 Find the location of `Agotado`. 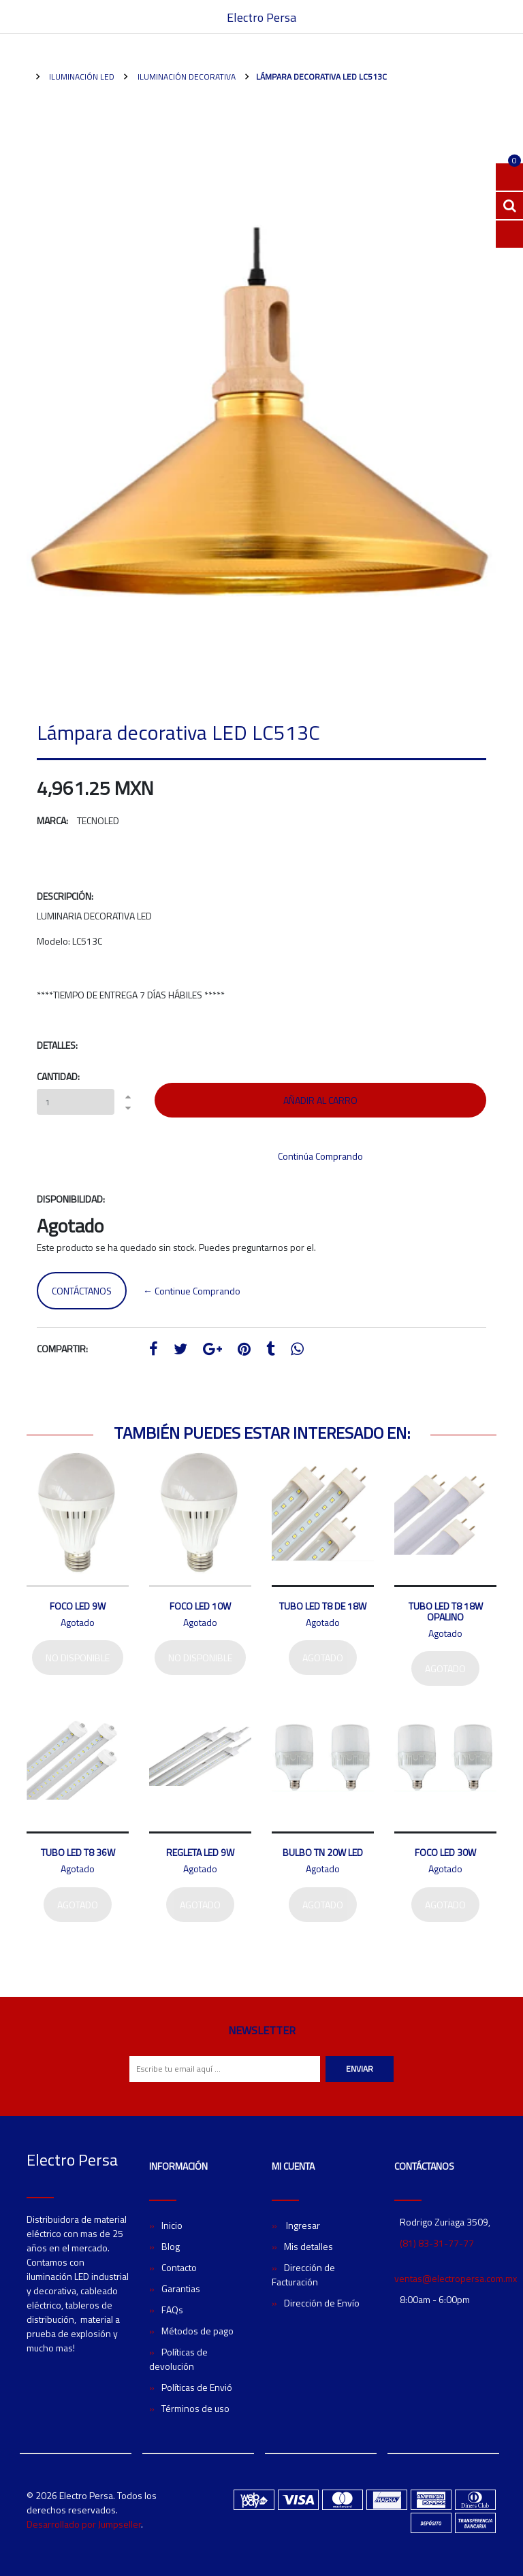

Agotado is located at coordinates (322, 1657).